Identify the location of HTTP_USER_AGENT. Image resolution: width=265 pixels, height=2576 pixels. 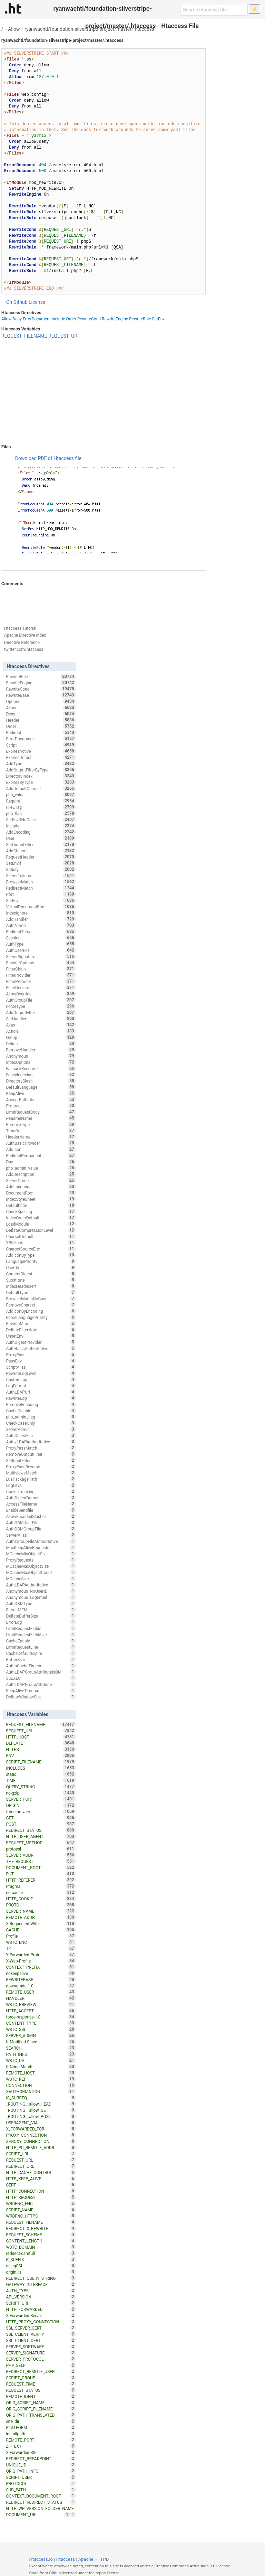
(41, 1836).